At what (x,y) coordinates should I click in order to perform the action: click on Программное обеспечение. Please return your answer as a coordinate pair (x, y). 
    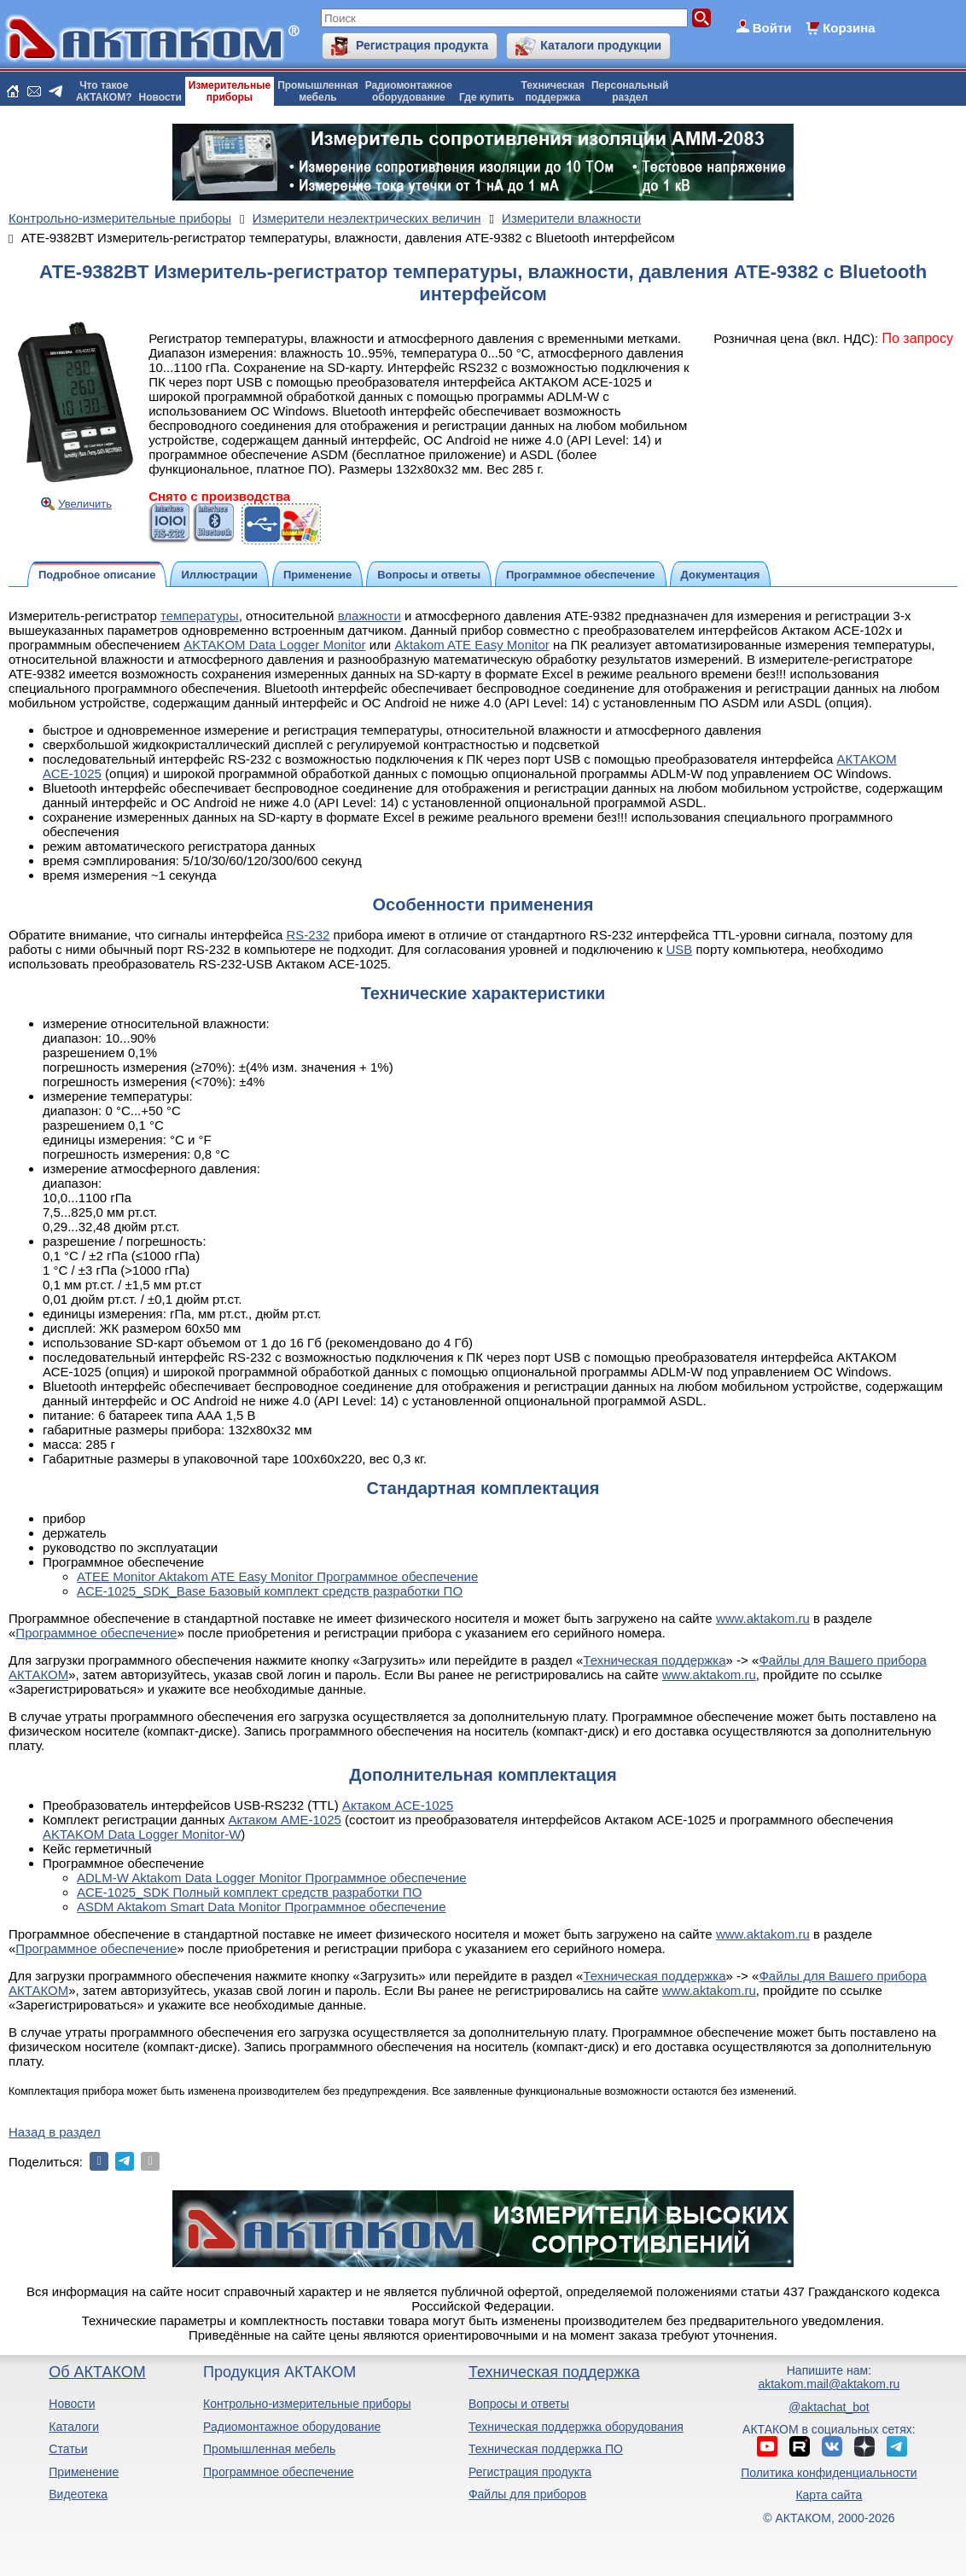
    Looking at the image, I should click on (96, 1632).